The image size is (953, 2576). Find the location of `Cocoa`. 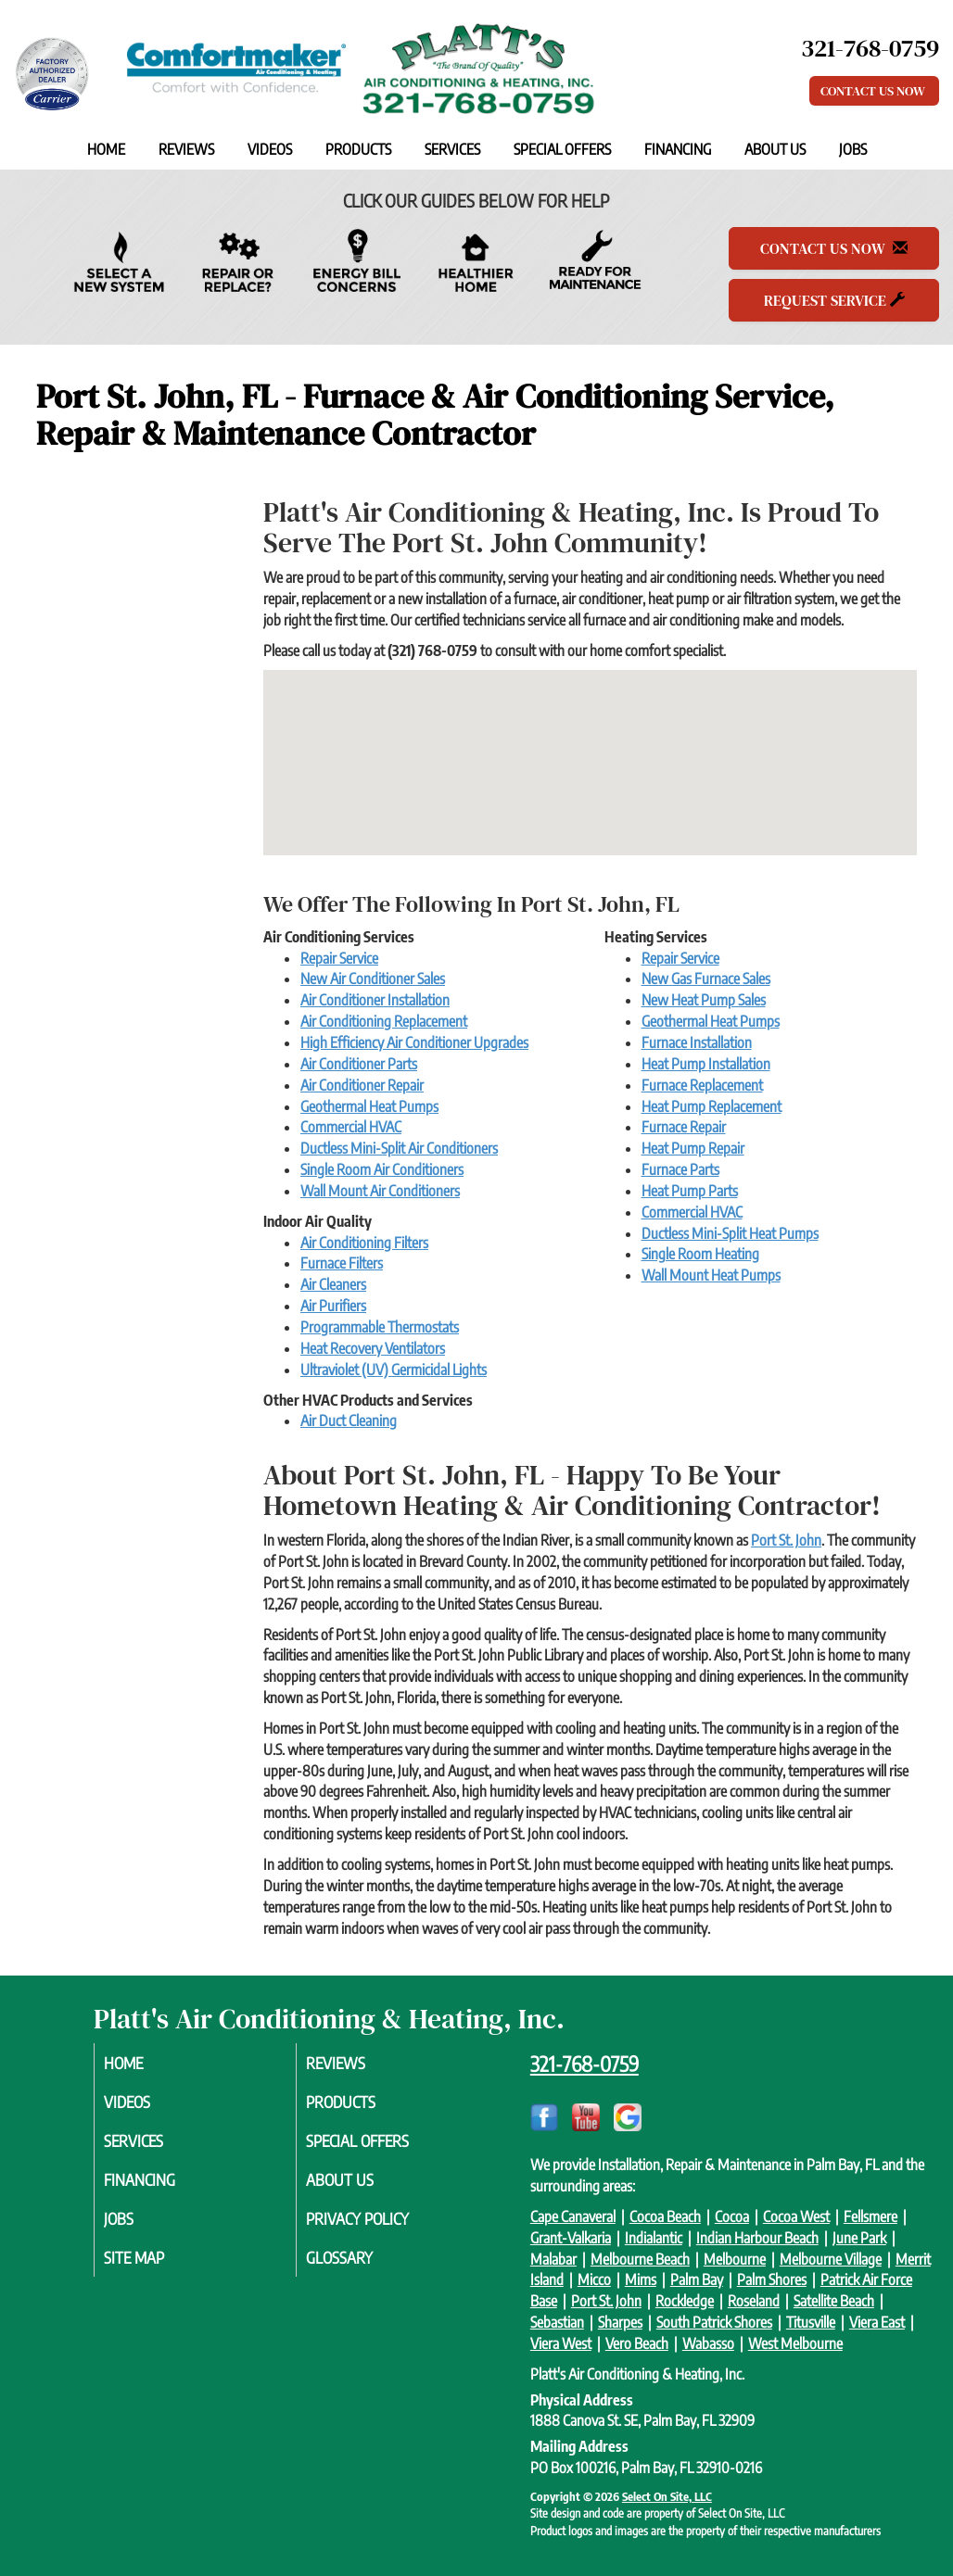

Cocoa is located at coordinates (732, 2216).